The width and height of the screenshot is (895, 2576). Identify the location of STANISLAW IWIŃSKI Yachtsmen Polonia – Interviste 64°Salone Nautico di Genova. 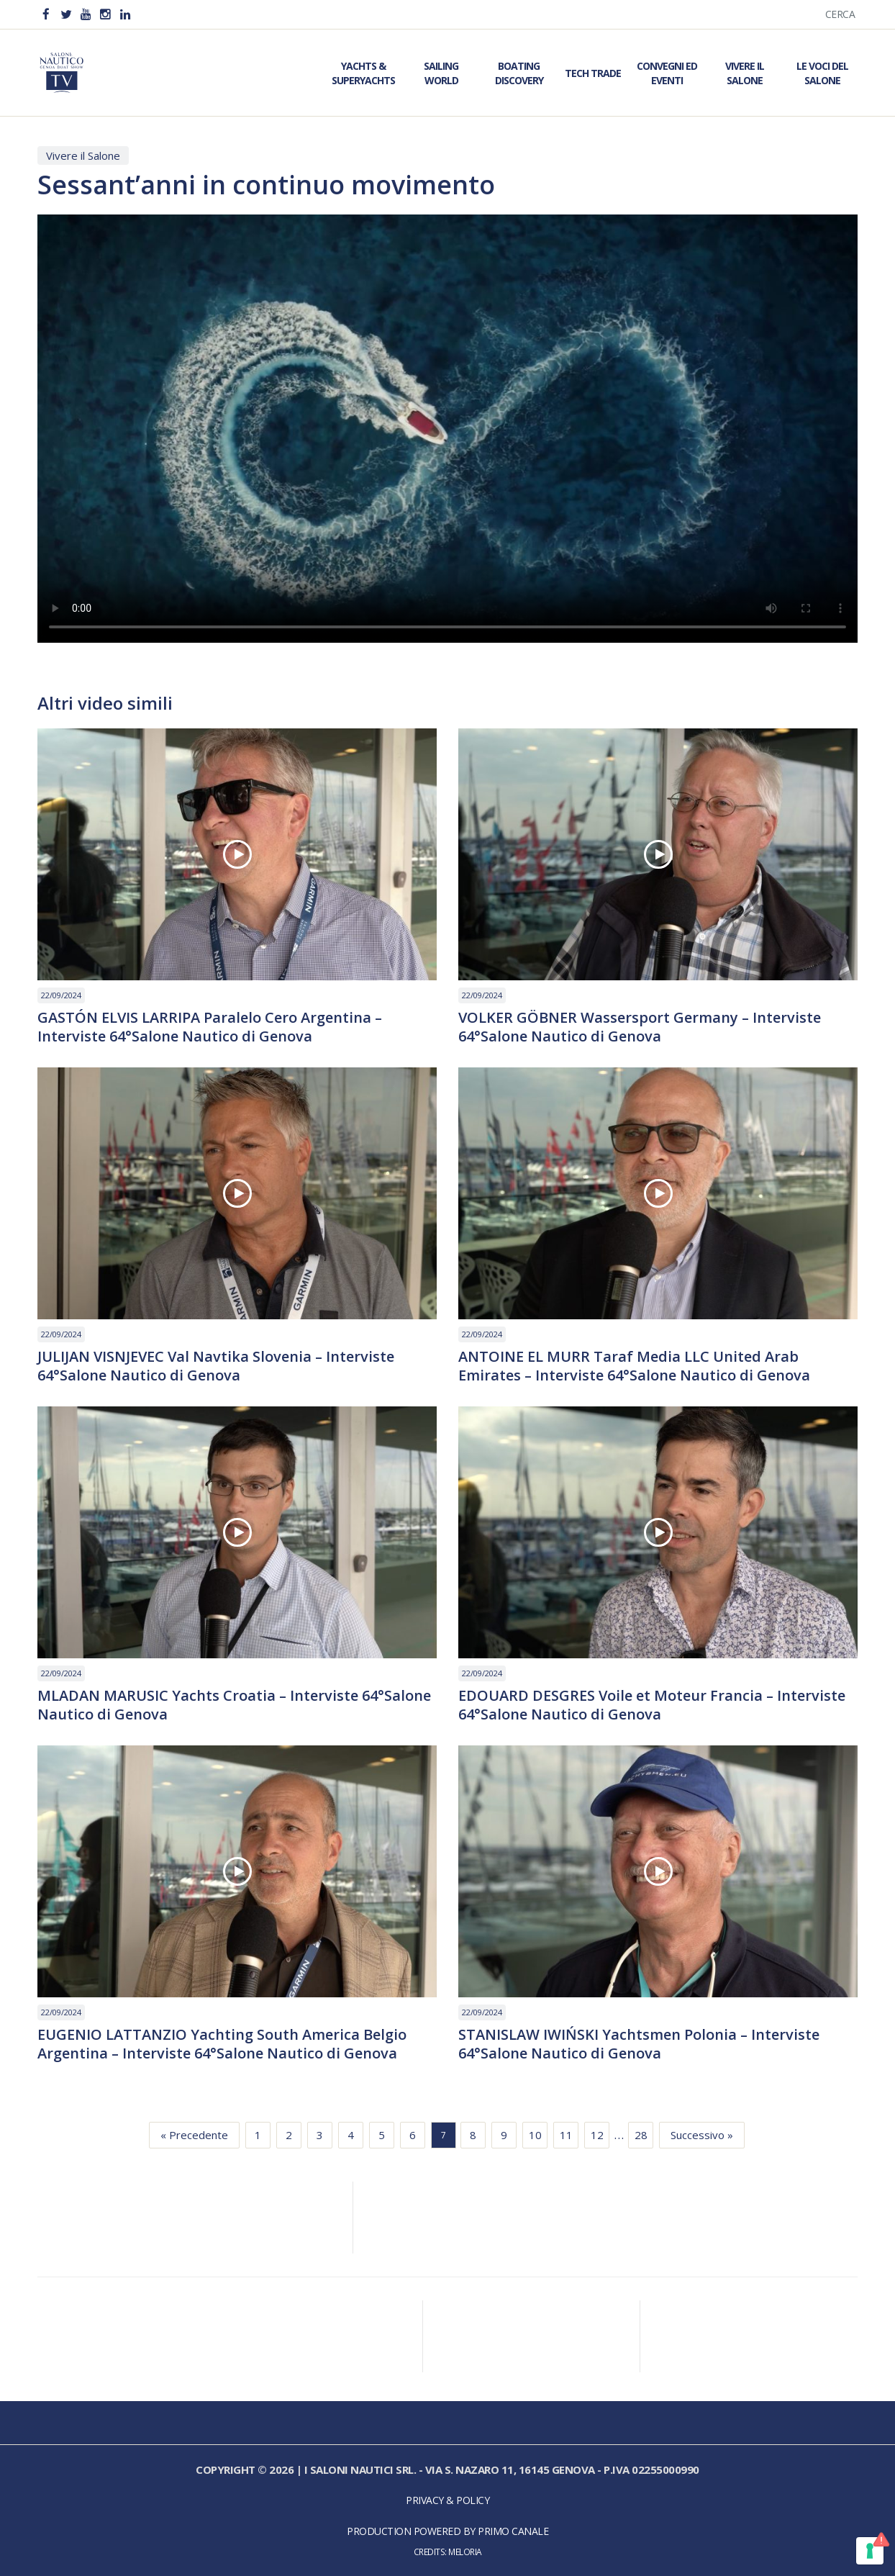
(638, 2044).